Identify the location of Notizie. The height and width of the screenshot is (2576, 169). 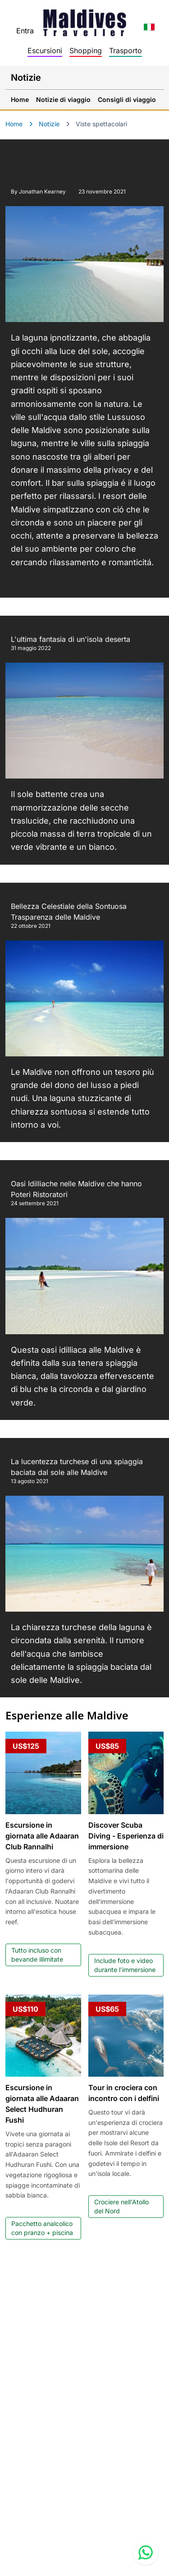
(49, 124).